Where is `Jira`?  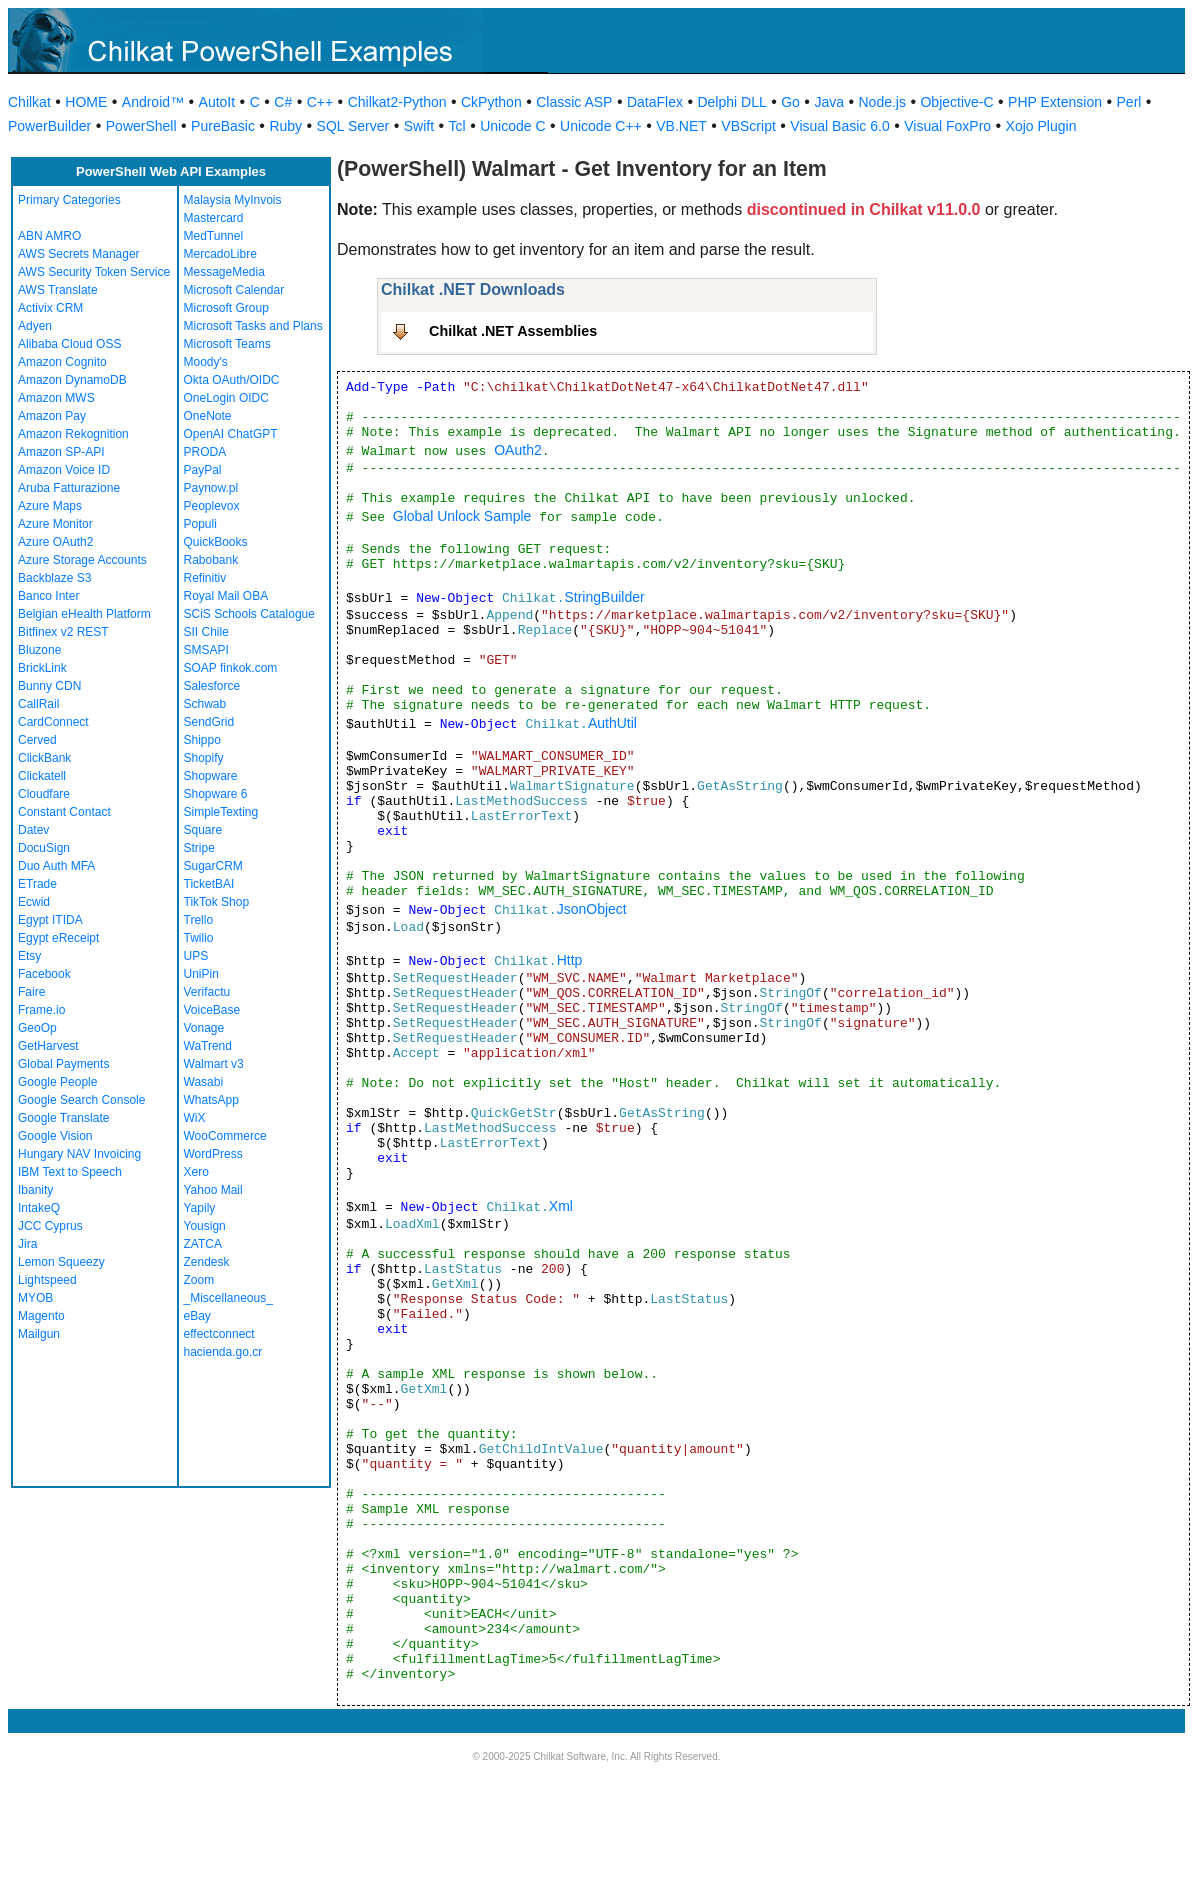 Jira is located at coordinates (27, 1244).